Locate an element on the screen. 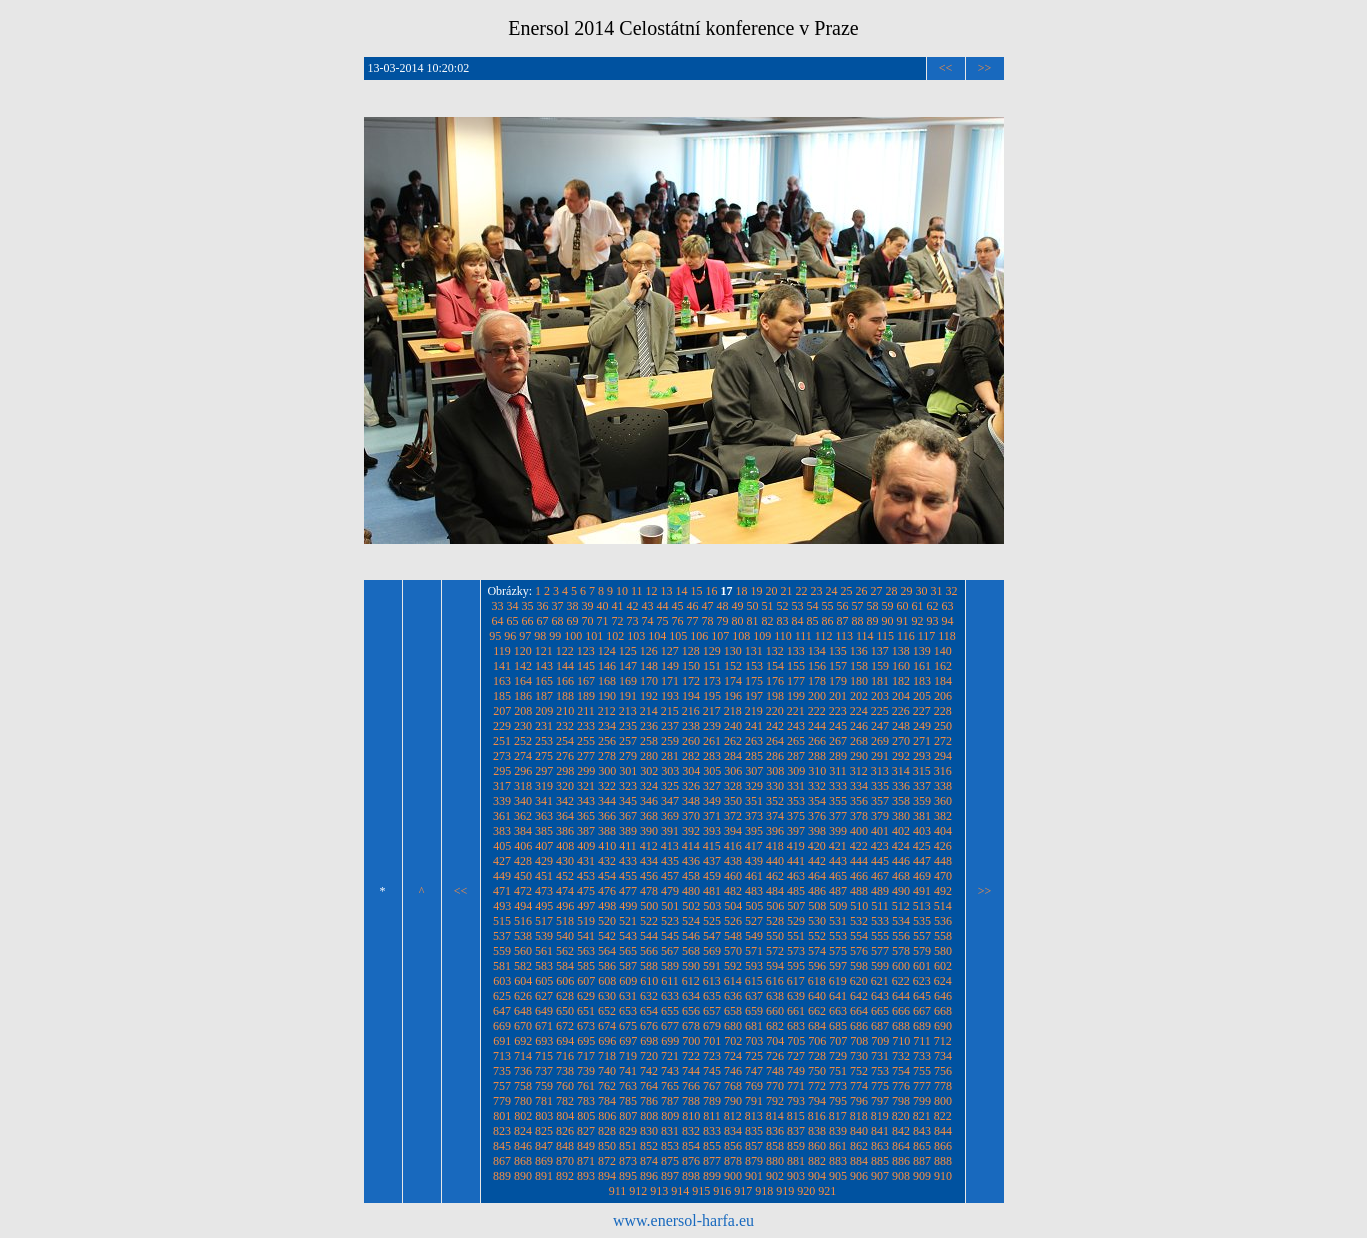 Image resolution: width=1367 pixels, height=1238 pixels. 798 is located at coordinates (901, 1101).